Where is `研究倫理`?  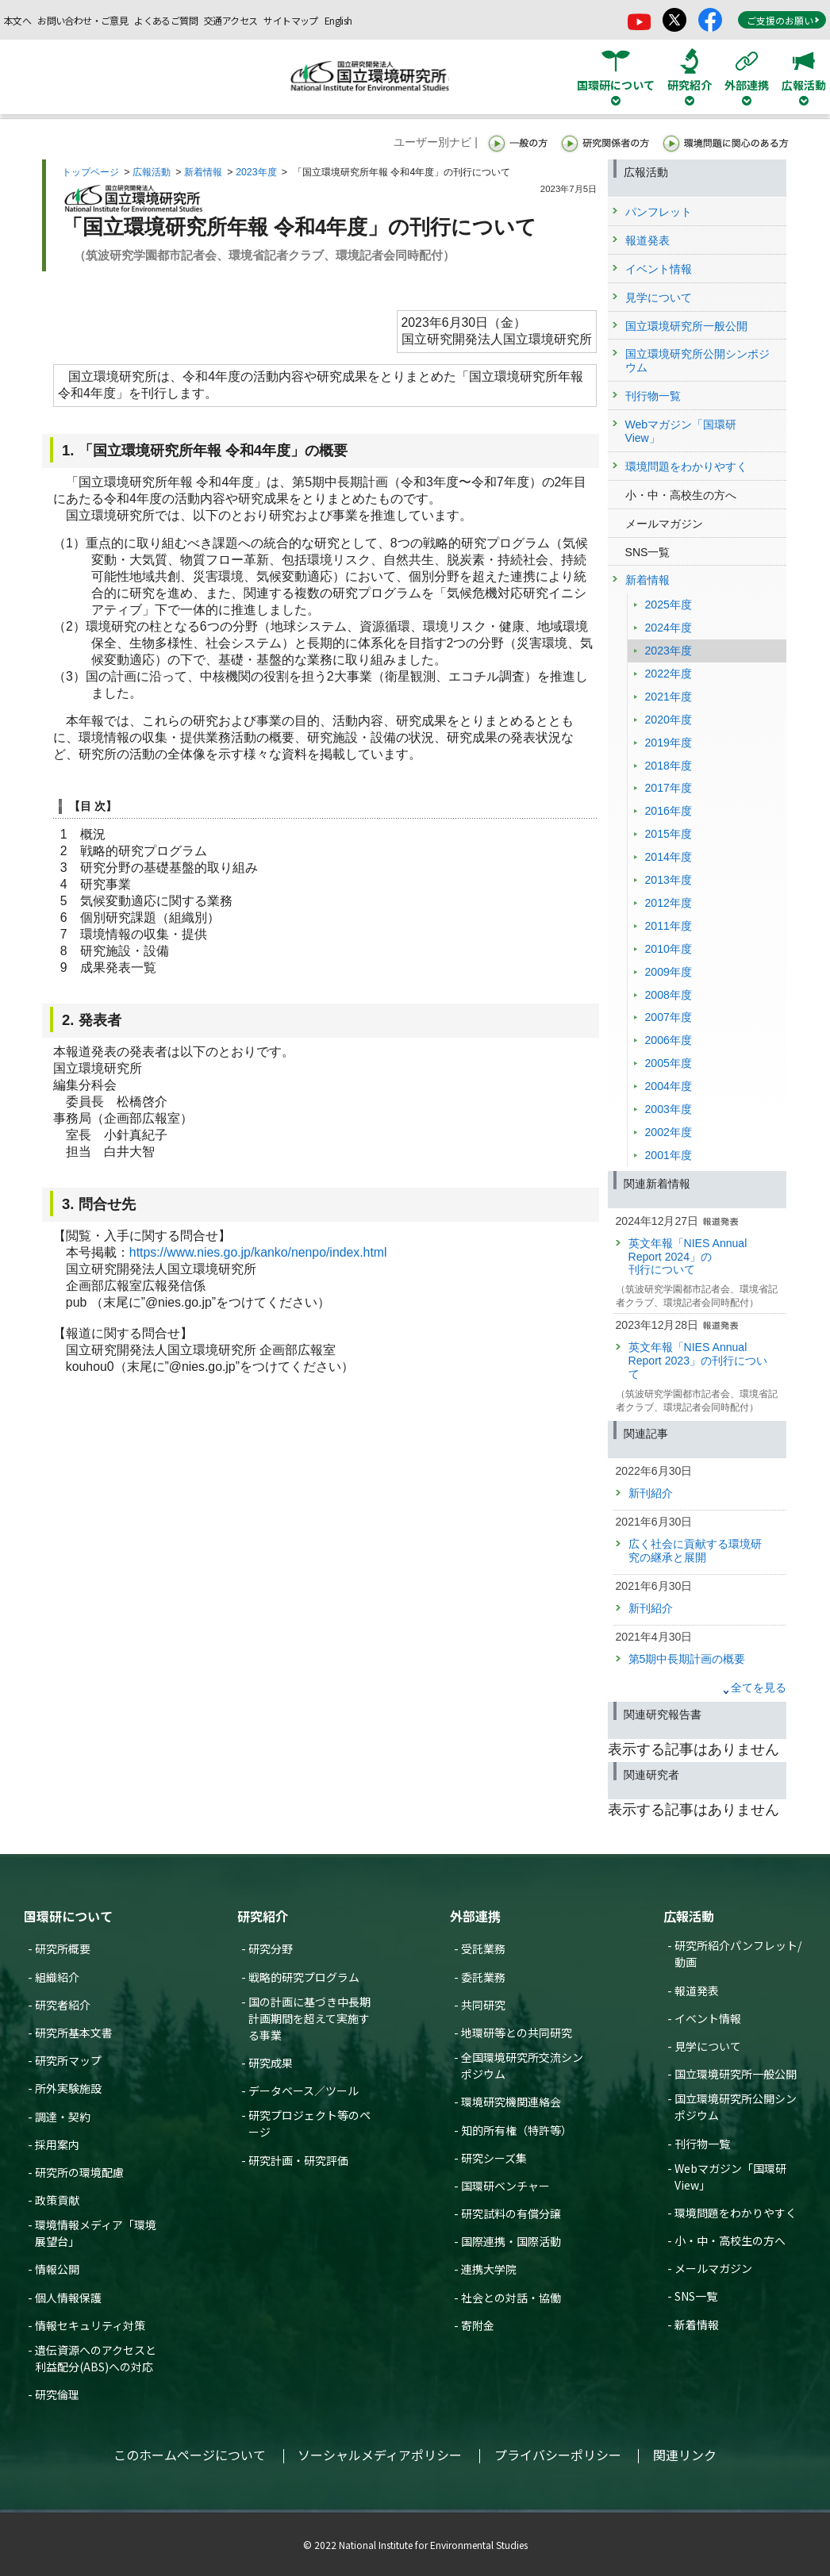 研究倫理 is located at coordinates (57, 2394).